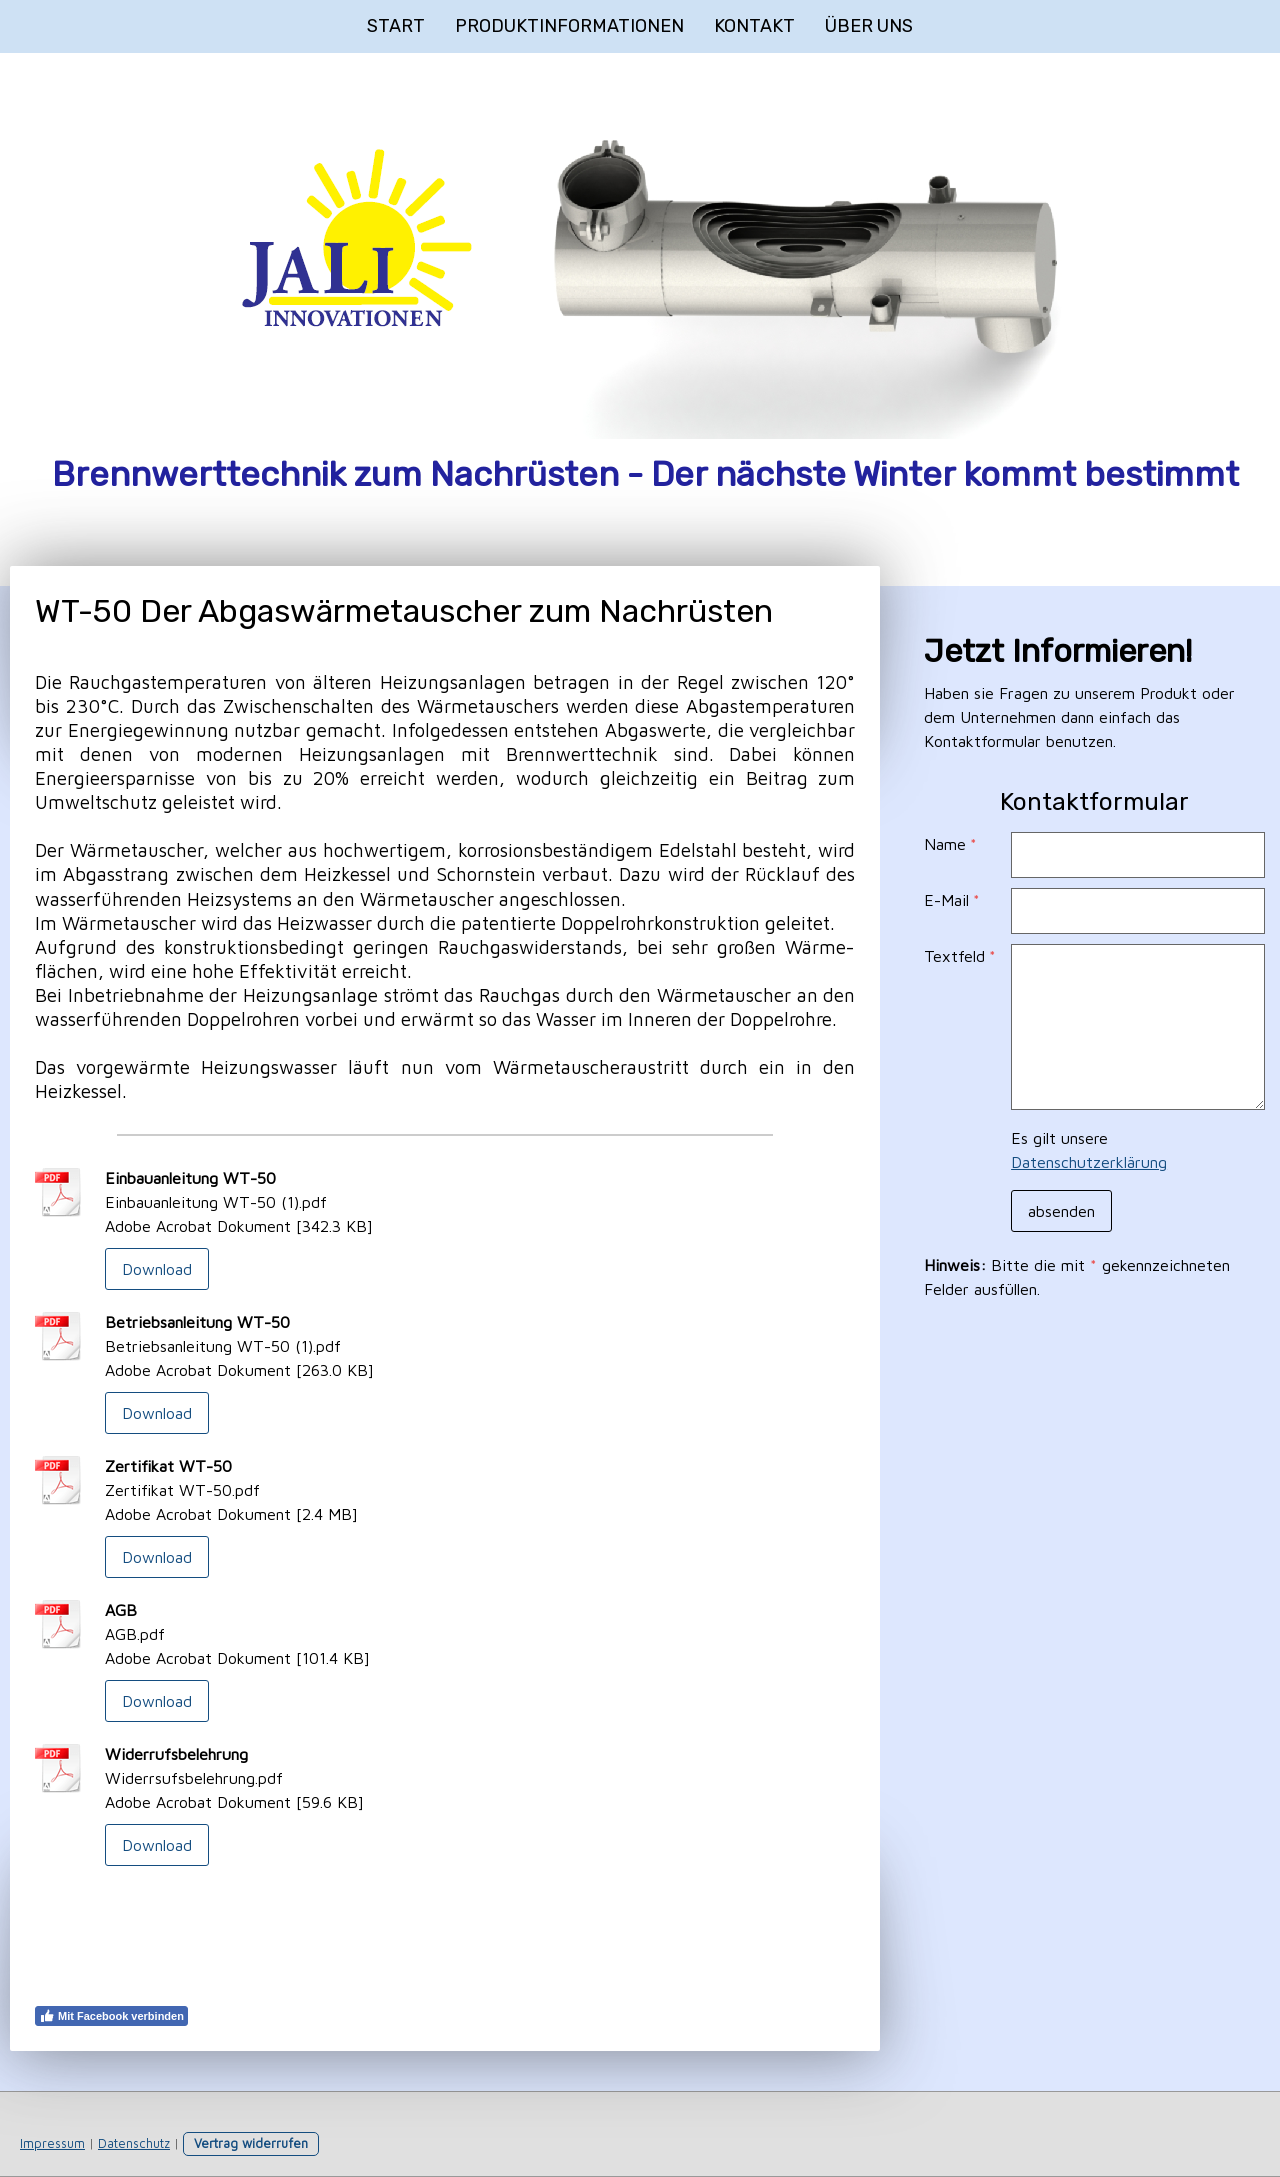 The image size is (1280, 2177). Describe the element at coordinates (111, 2016) in the screenshot. I see `Mit Facebook verbinden` at that location.